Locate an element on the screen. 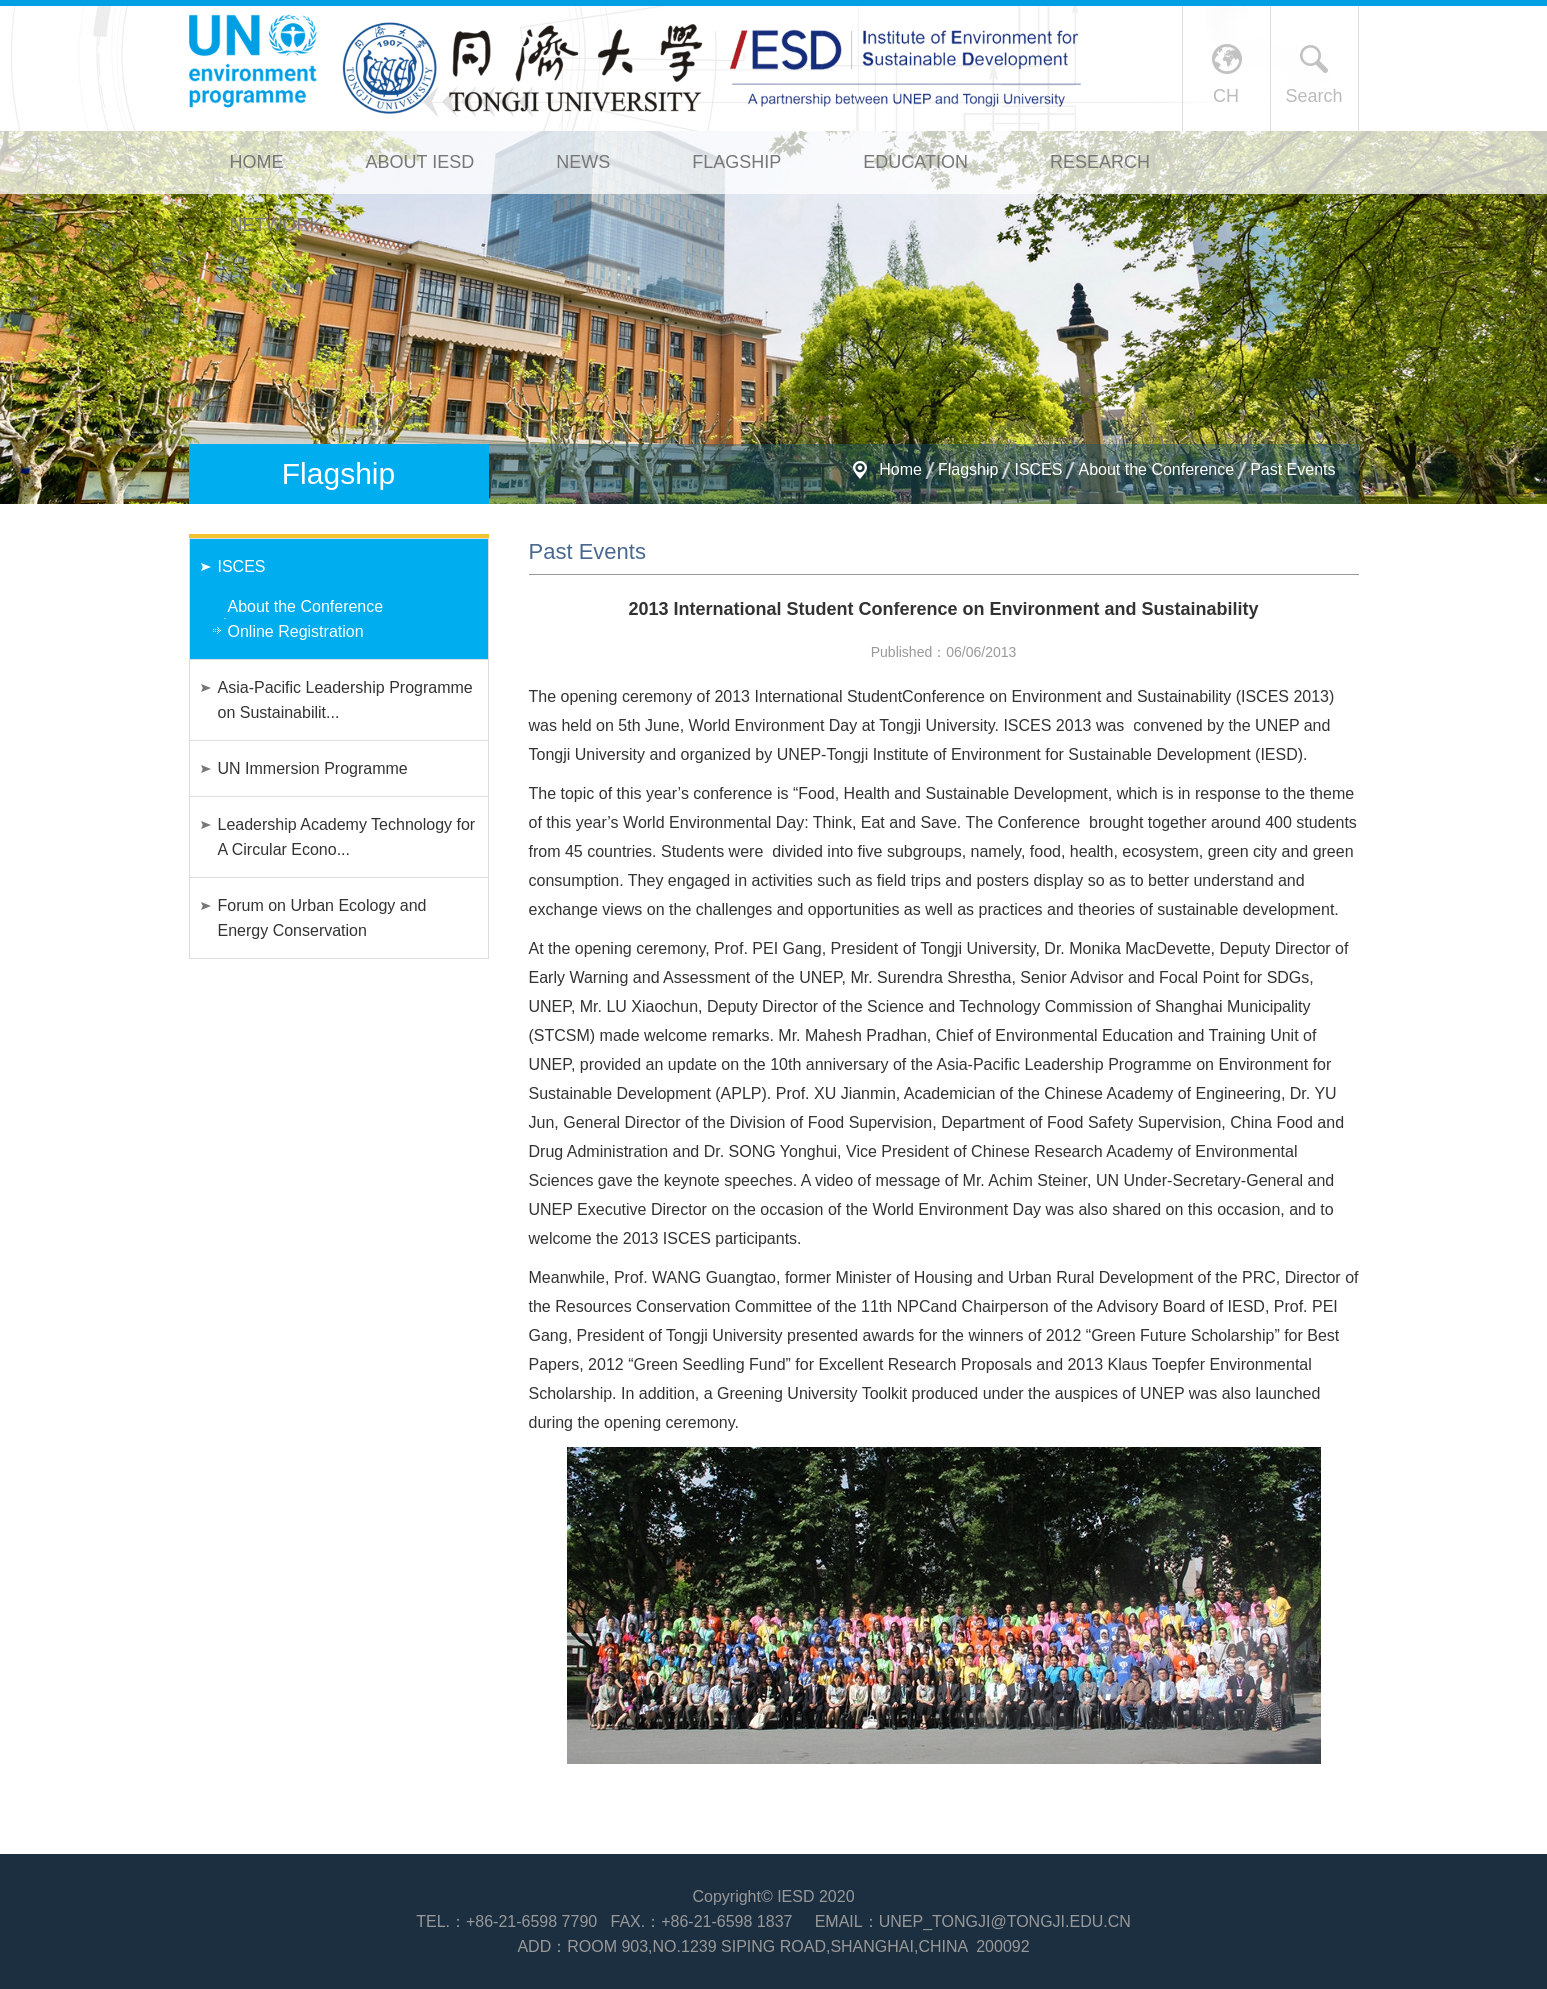  News is located at coordinates (583, 162).